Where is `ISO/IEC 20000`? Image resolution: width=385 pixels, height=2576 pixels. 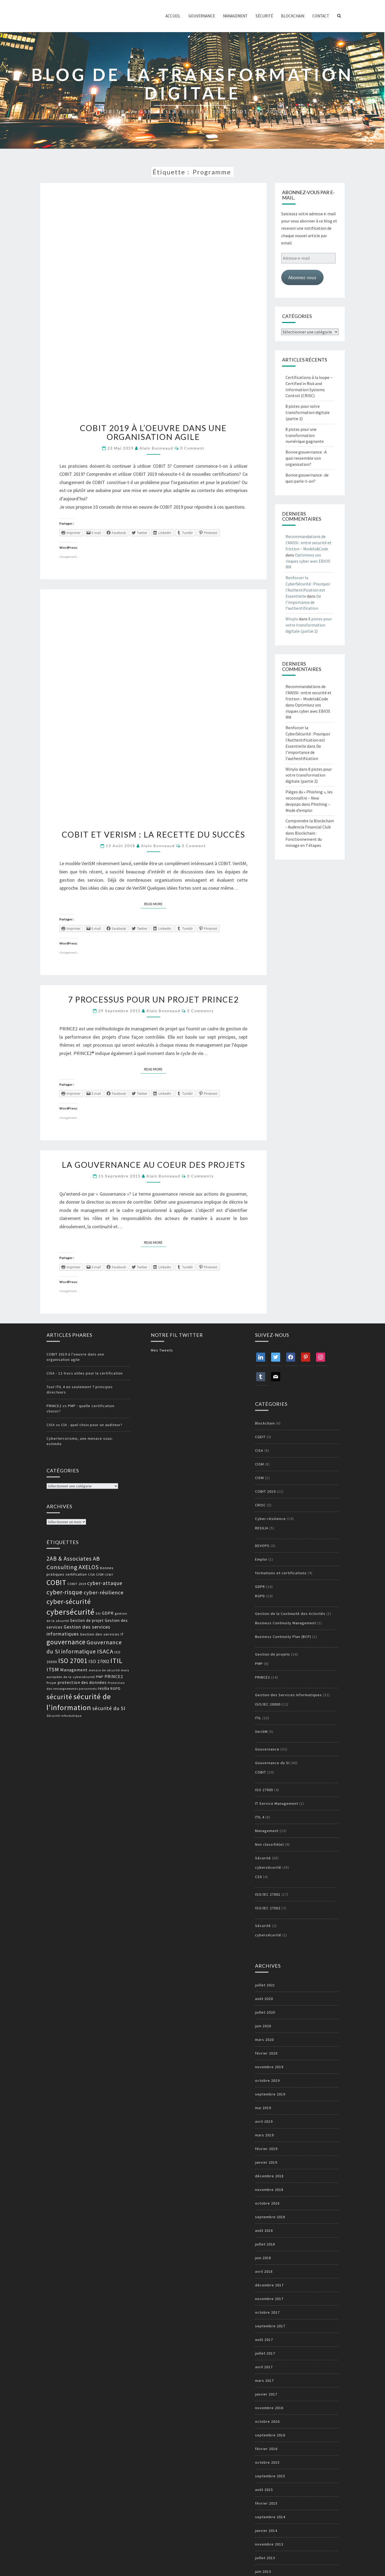 ISO/IEC 20000 is located at coordinates (267, 1704).